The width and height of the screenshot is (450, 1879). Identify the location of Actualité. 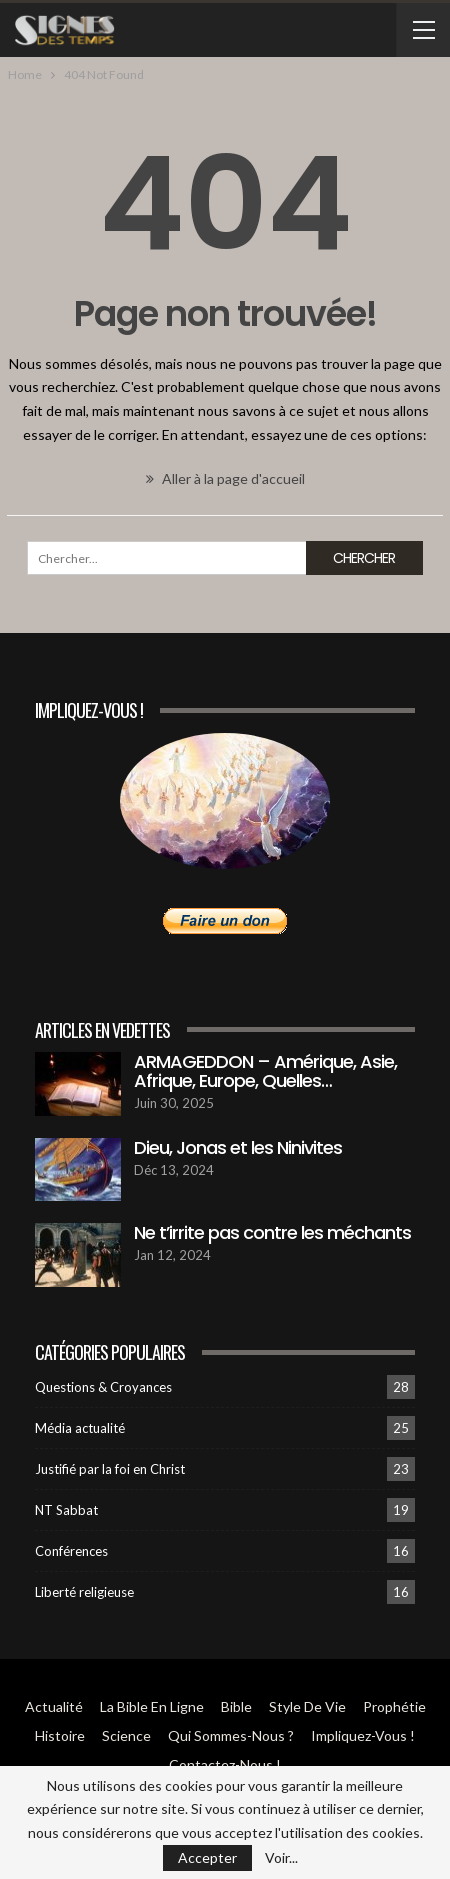
(54, 1706).